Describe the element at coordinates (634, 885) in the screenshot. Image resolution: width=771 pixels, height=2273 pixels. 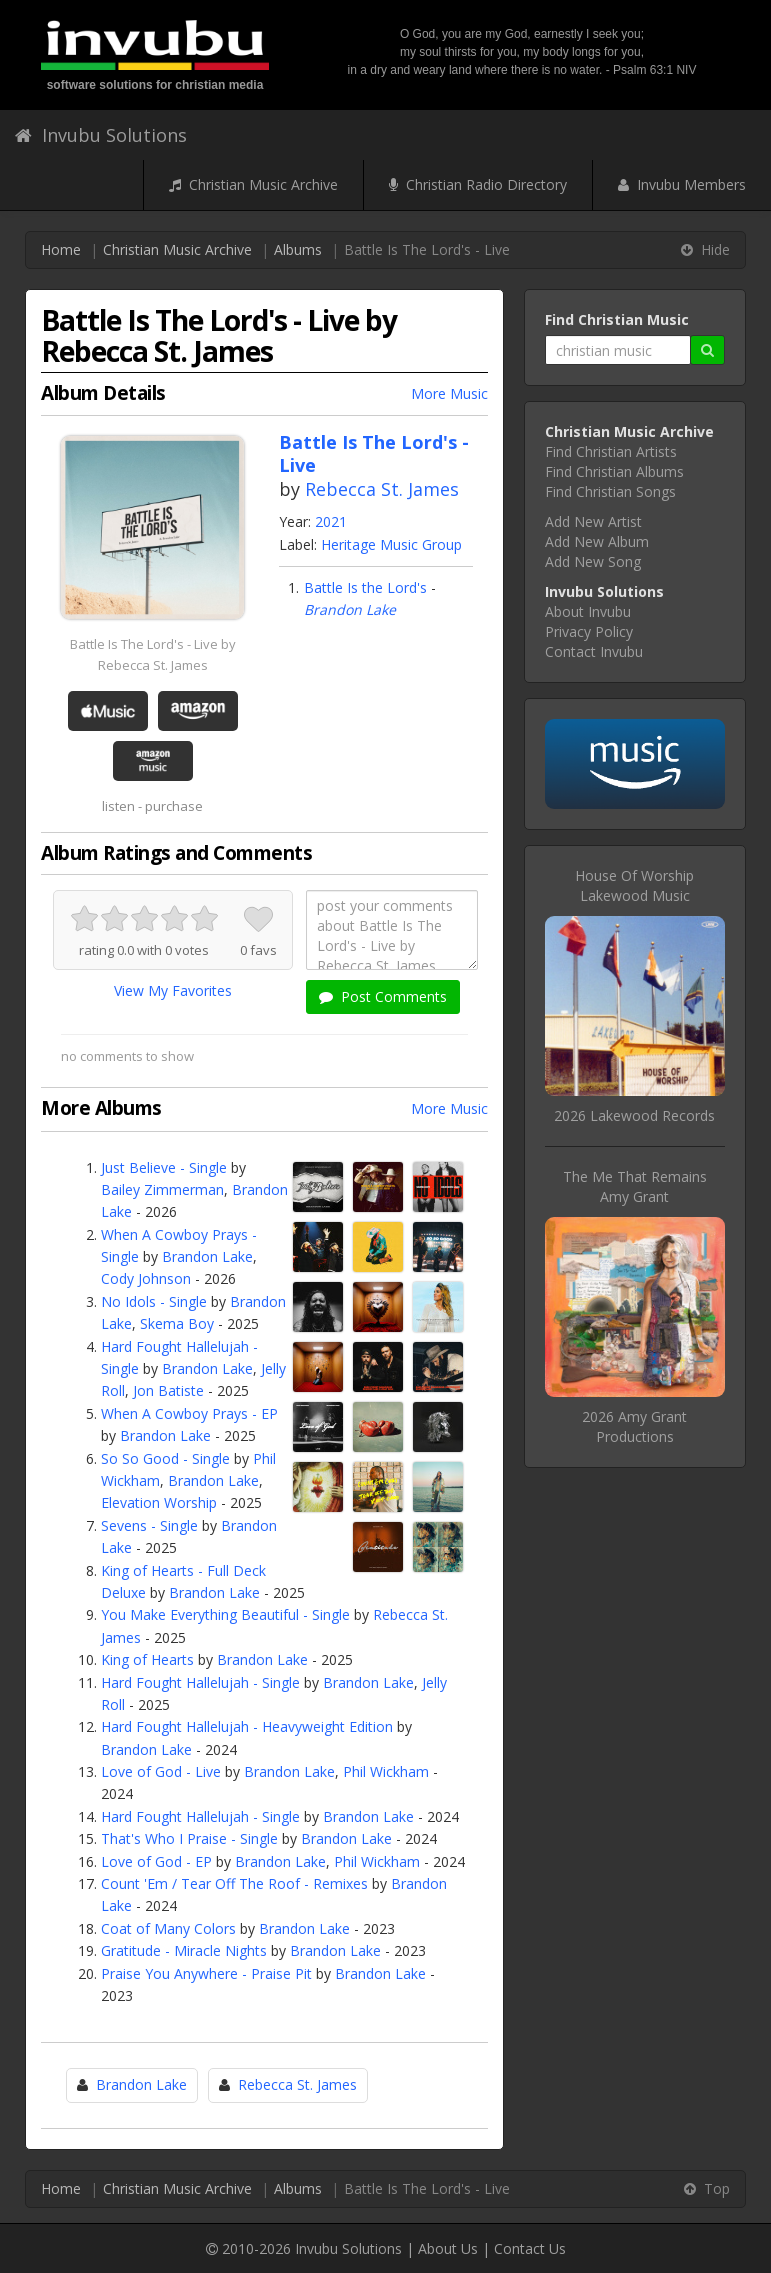
I see `House Of WorshipLakewood Music` at that location.